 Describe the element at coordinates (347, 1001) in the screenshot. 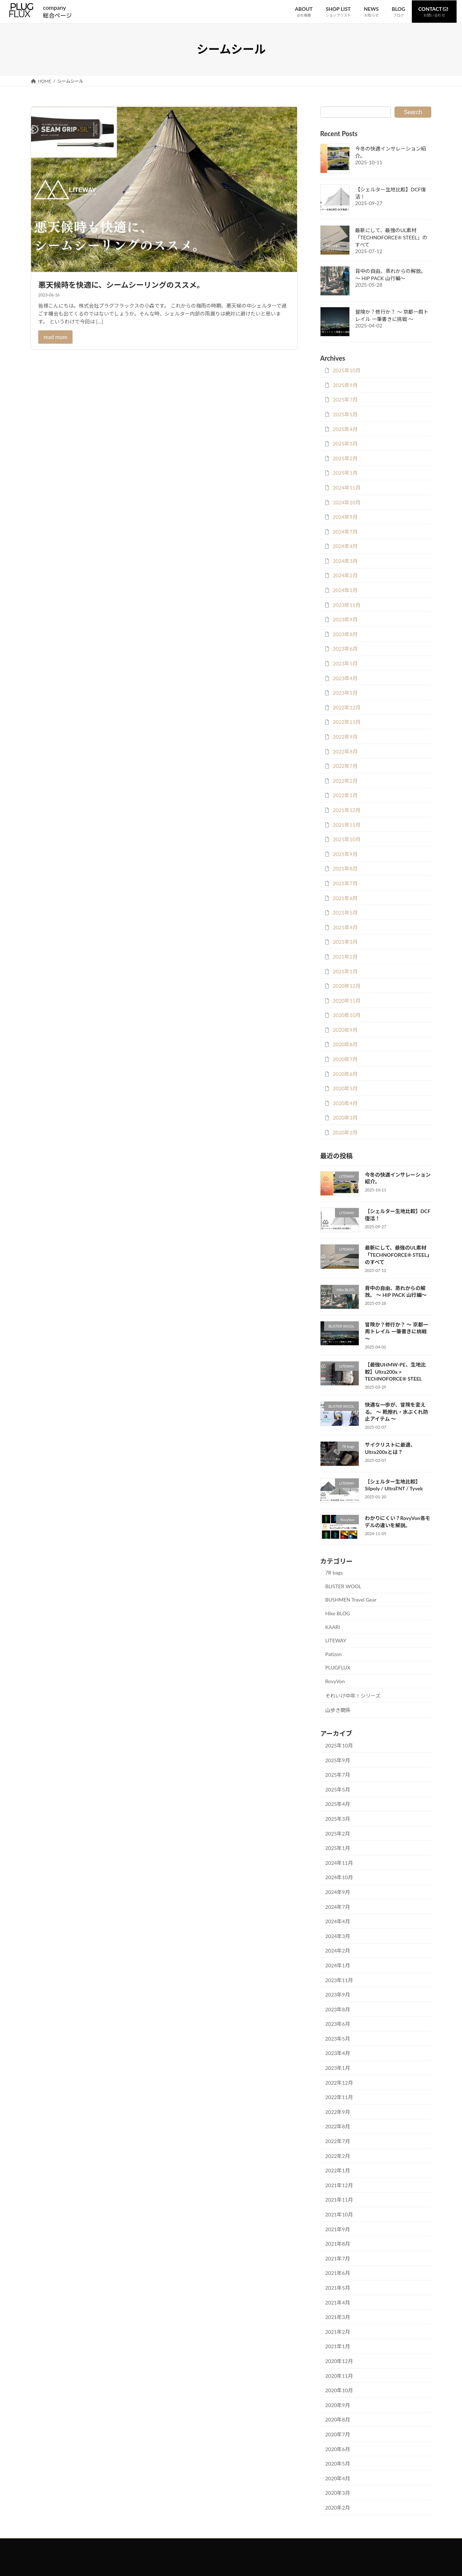

I see `2020年11月` at that location.